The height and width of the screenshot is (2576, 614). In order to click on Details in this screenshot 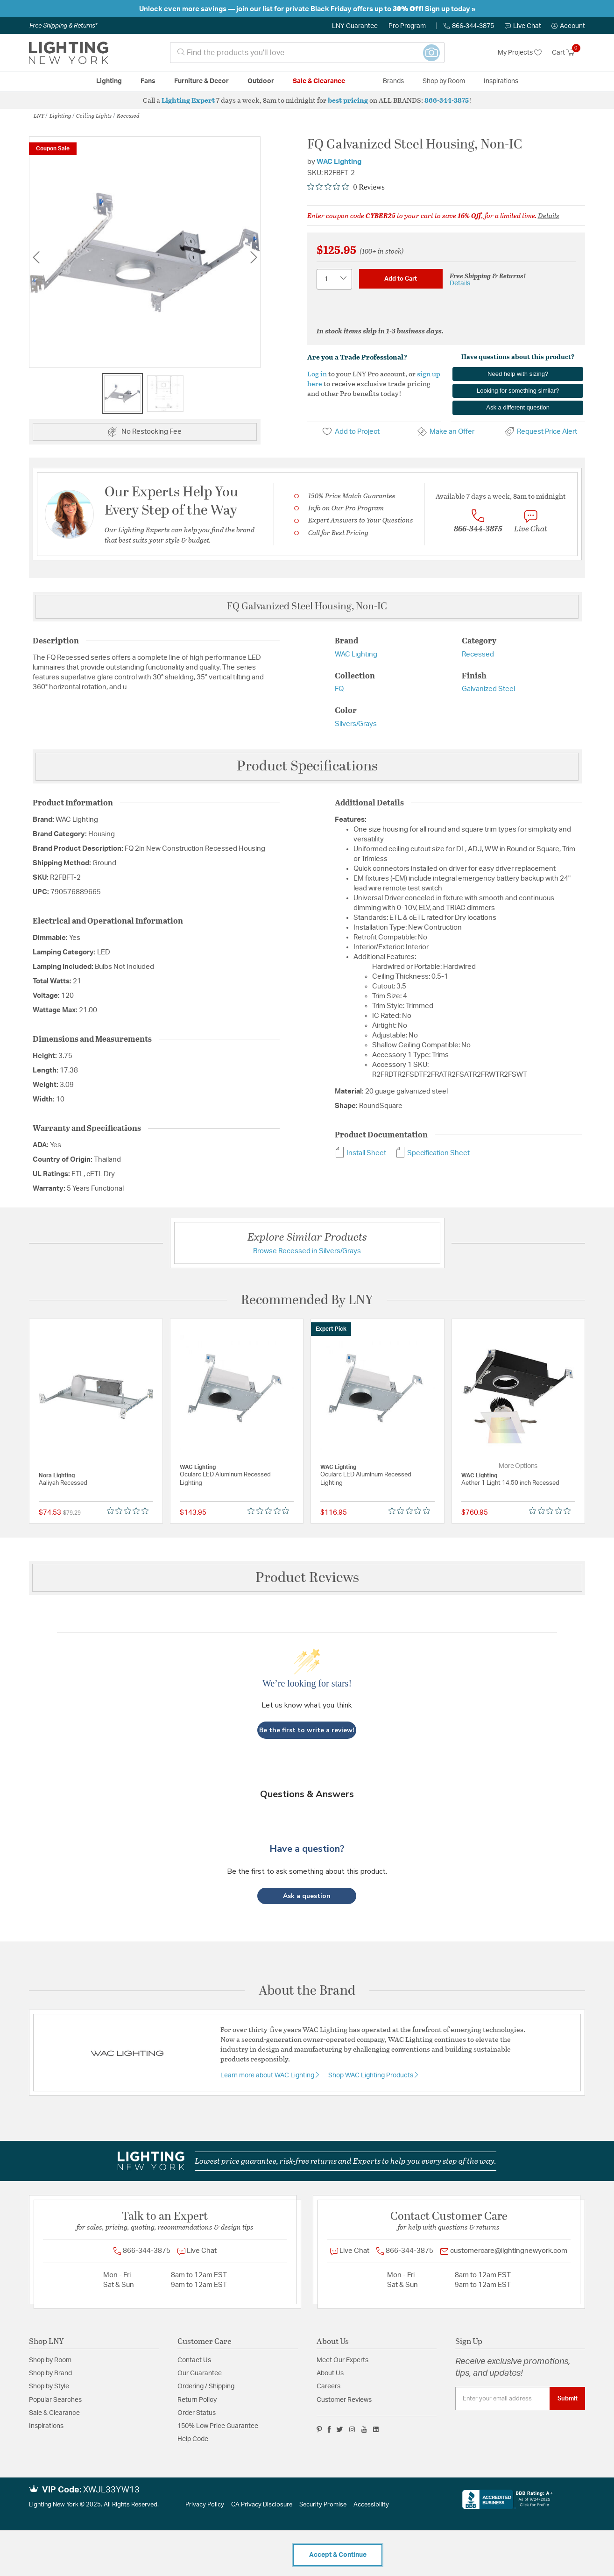, I will do `click(548, 215)`.